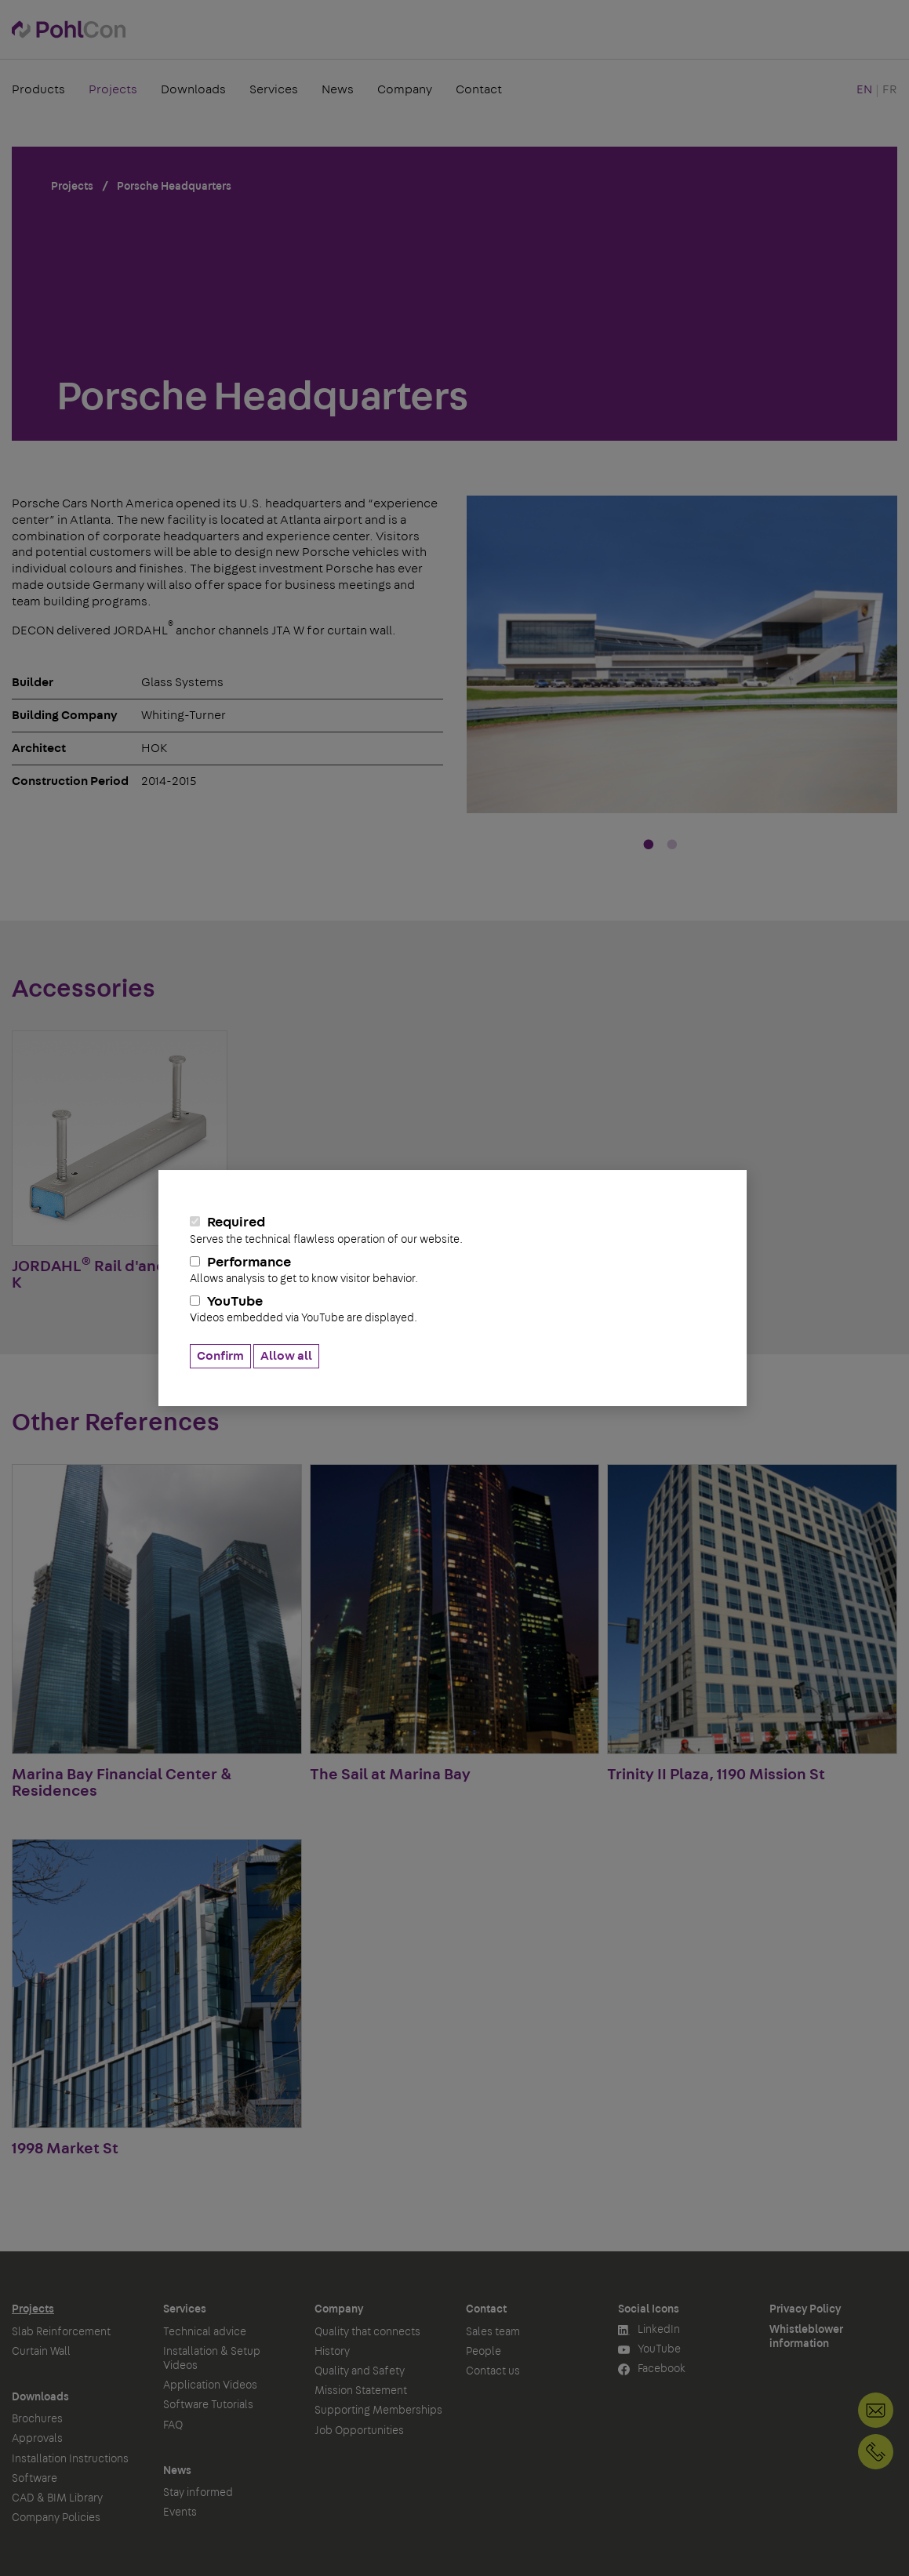 Image resolution: width=909 pixels, height=2576 pixels. What do you see at coordinates (649, 2350) in the screenshot?
I see `YouTube [button]` at bounding box center [649, 2350].